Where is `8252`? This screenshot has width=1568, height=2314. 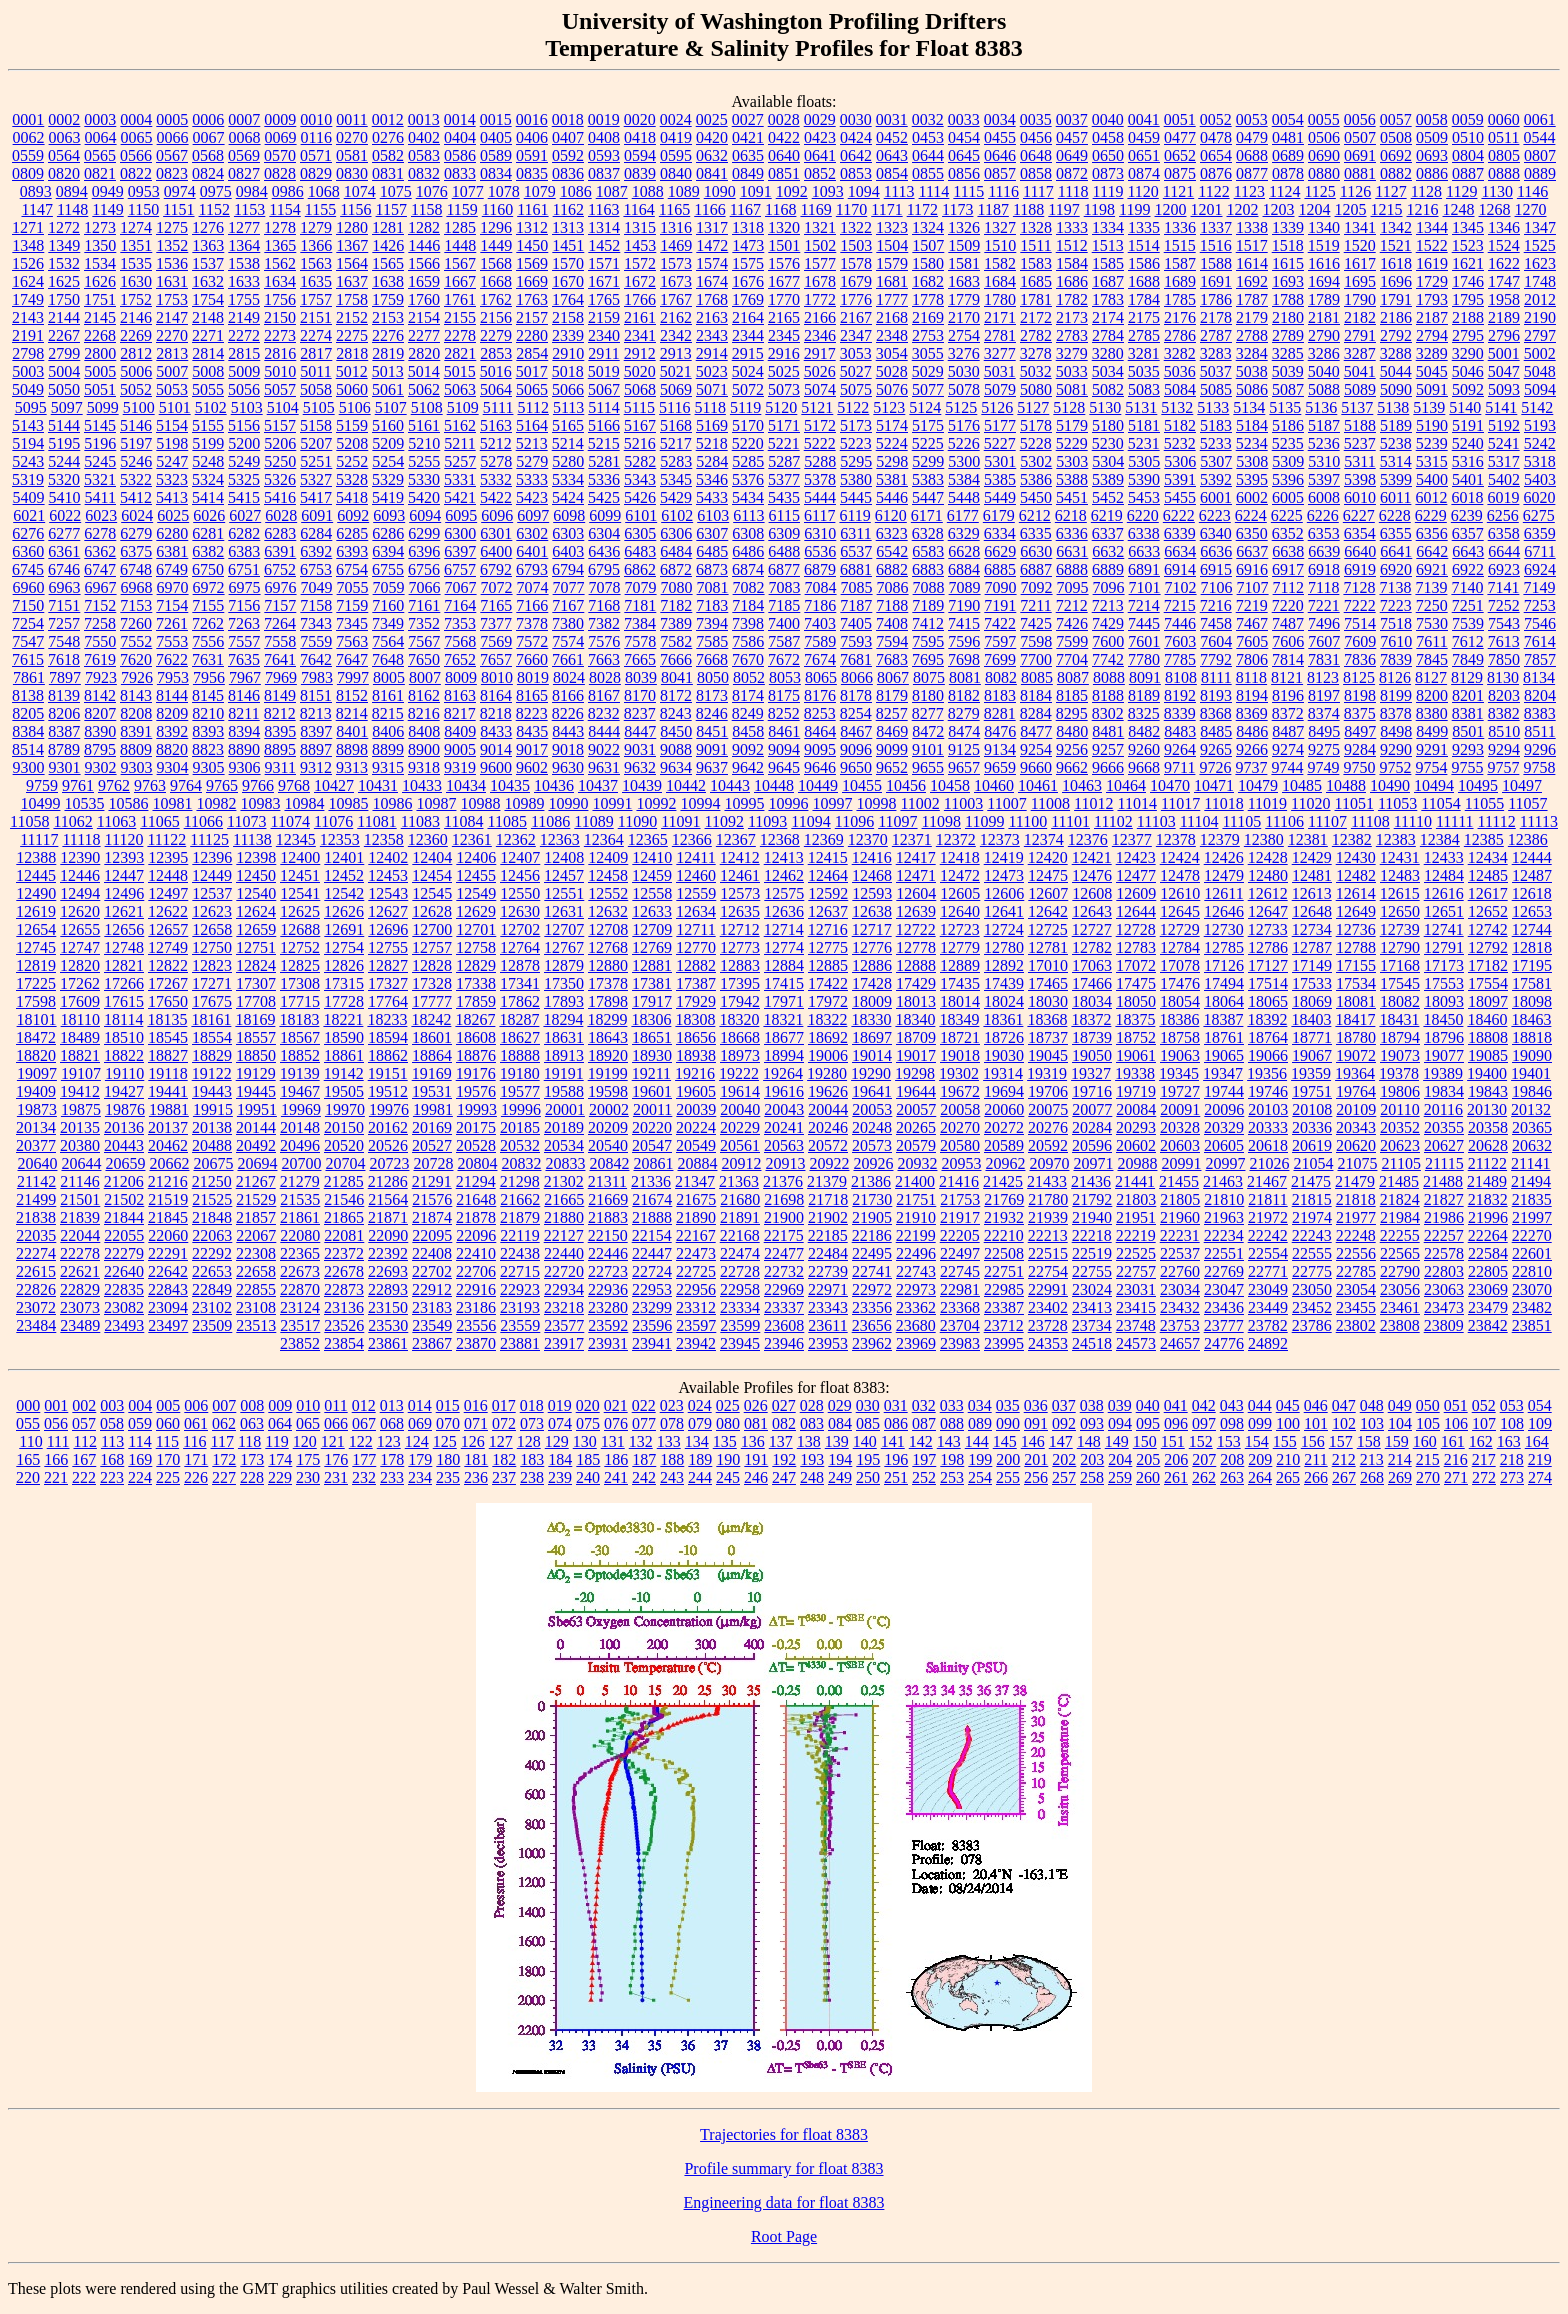
8252 is located at coordinates (784, 713).